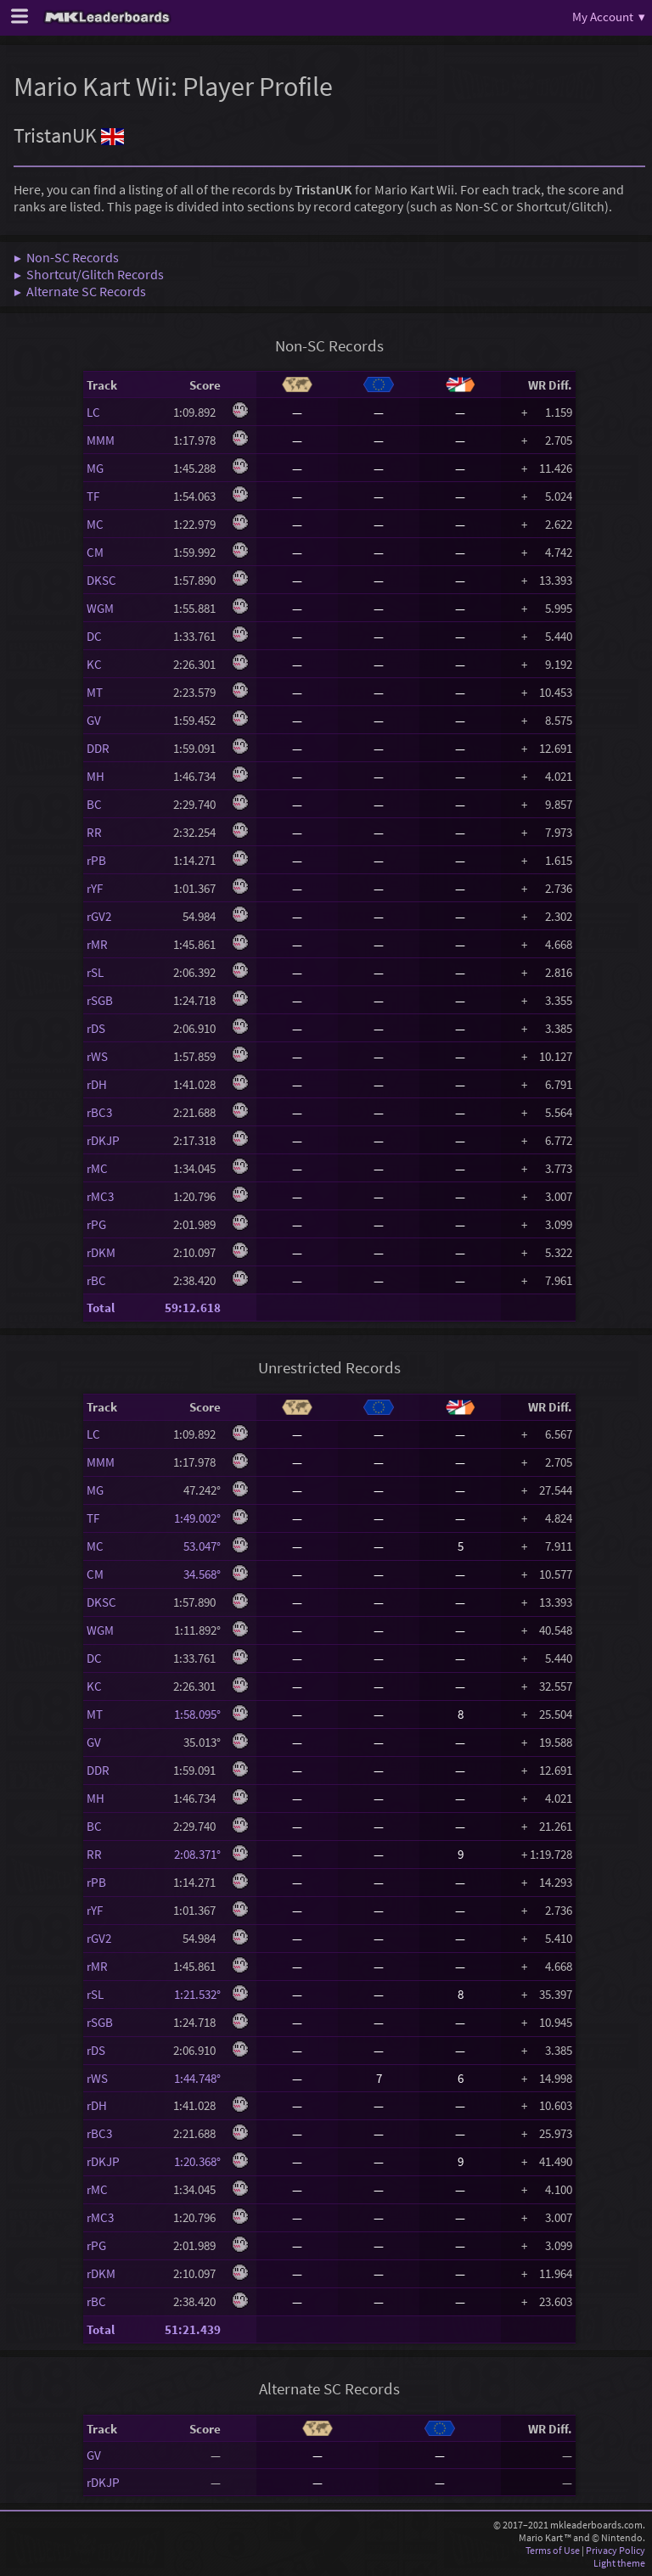 The height and width of the screenshot is (2576, 652). I want to click on 1:49.002°, so click(197, 1518).